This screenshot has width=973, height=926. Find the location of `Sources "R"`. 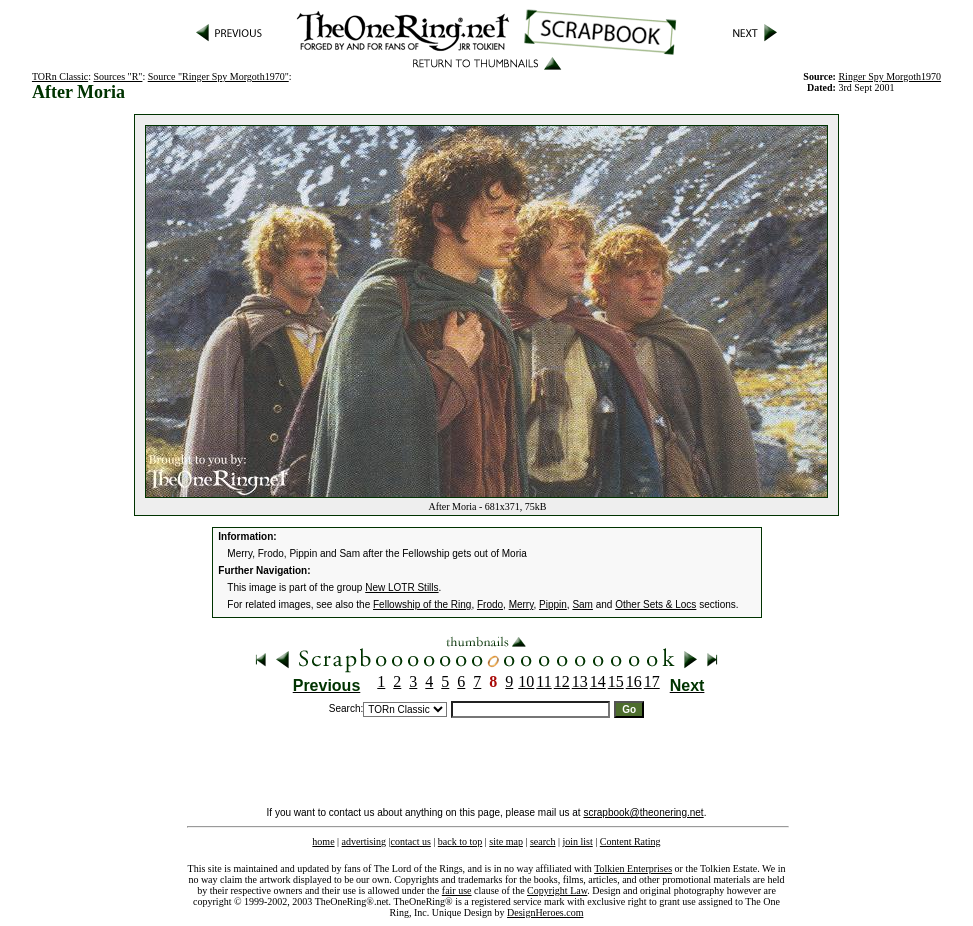

Sources "R" is located at coordinates (117, 76).